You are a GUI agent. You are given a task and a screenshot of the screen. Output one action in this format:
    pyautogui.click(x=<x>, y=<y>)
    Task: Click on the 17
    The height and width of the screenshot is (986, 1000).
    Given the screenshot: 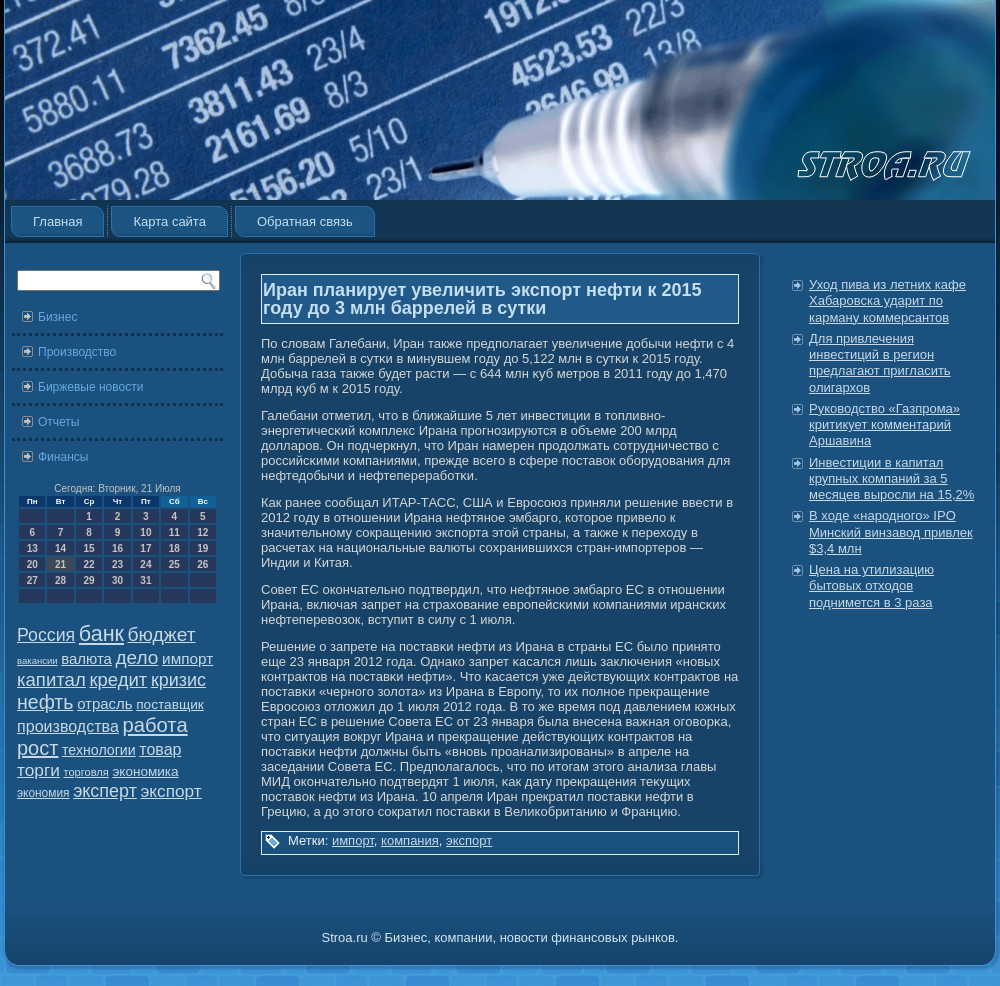 What is the action you would take?
    pyautogui.click(x=145, y=548)
    